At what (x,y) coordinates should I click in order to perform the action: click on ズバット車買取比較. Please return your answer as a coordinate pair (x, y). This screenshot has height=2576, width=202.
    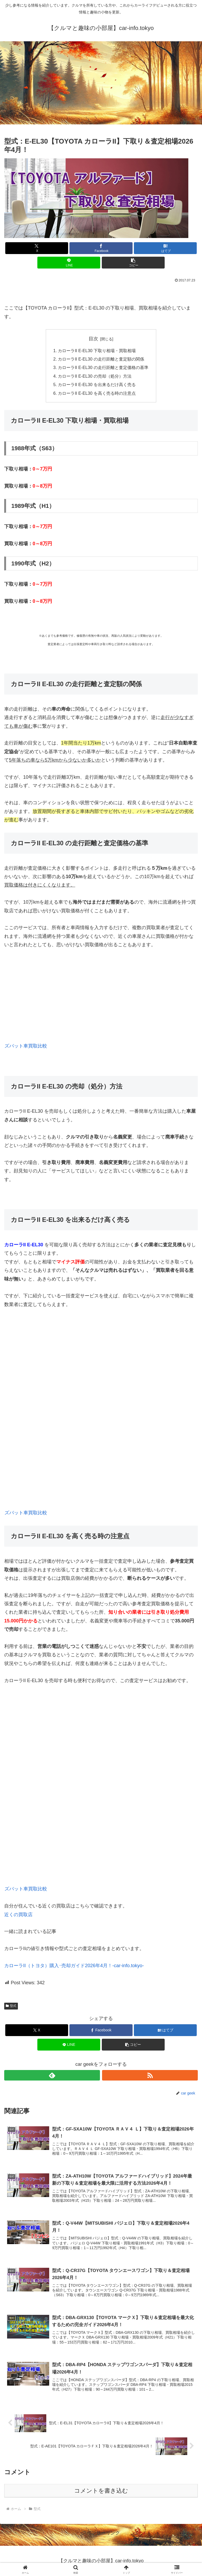
    Looking at the image, I should click on (25, 1046).